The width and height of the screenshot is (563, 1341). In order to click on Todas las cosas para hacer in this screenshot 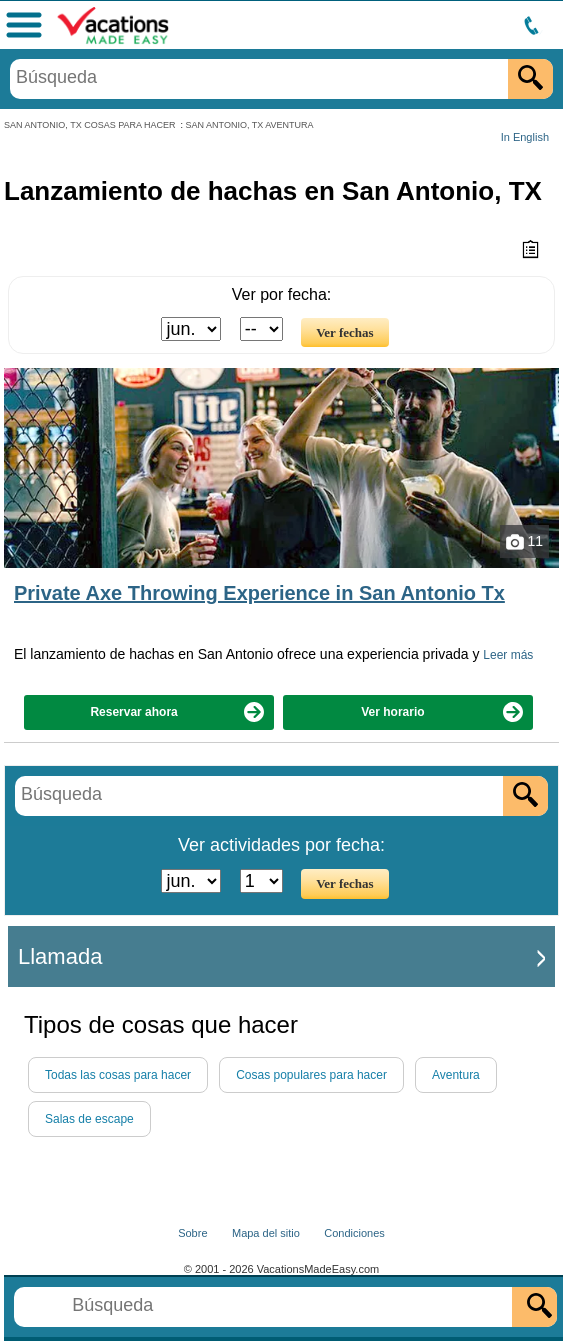, I will do `click(118, 1075)`.